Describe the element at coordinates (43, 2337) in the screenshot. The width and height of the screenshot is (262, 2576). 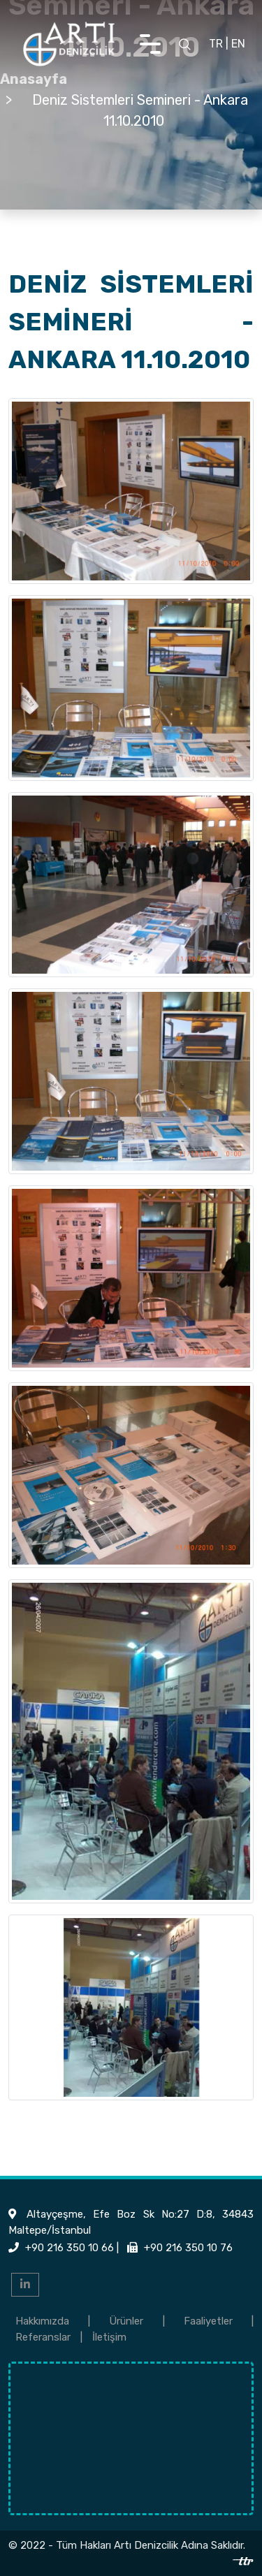
I see `Referanslar` at that location.